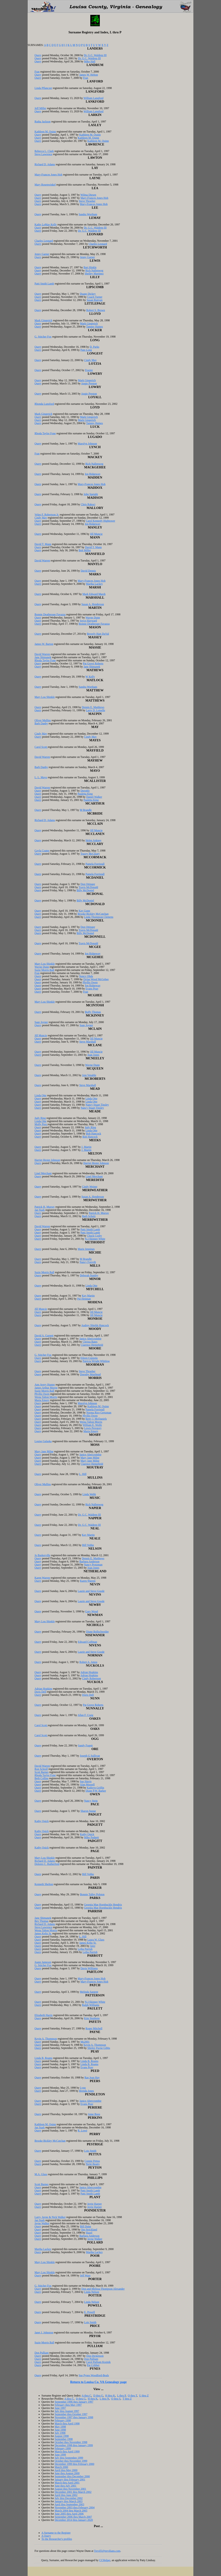 The image size is (221, 2576). I want to click on Ms2001, so click(84, 2041).